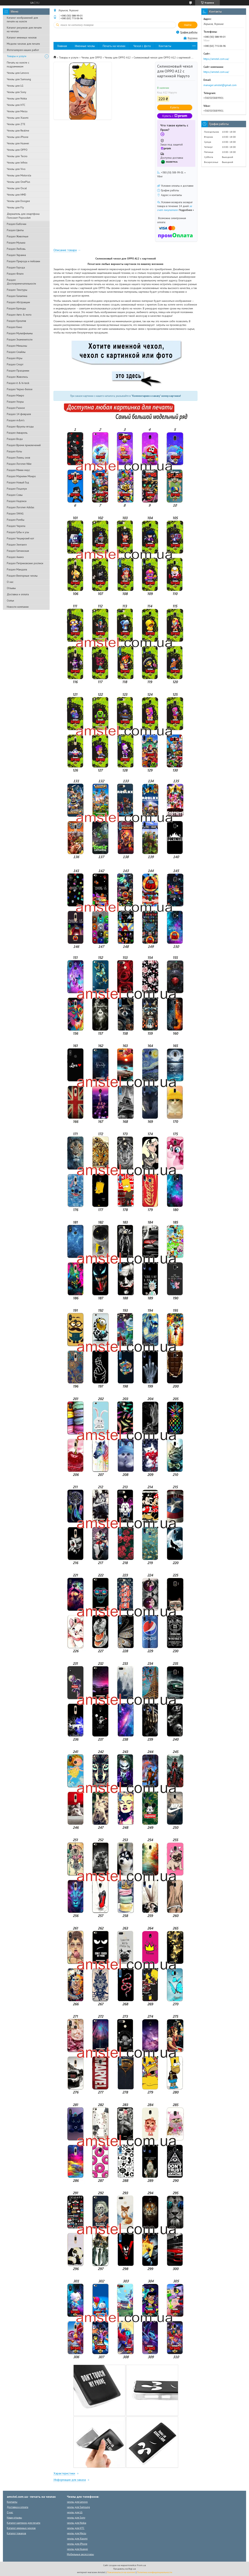 The image size is (249, 2576). Describe the element at coordinates (76, 2533) in the screenshot. I see `чехлы для Meizu` at that location.